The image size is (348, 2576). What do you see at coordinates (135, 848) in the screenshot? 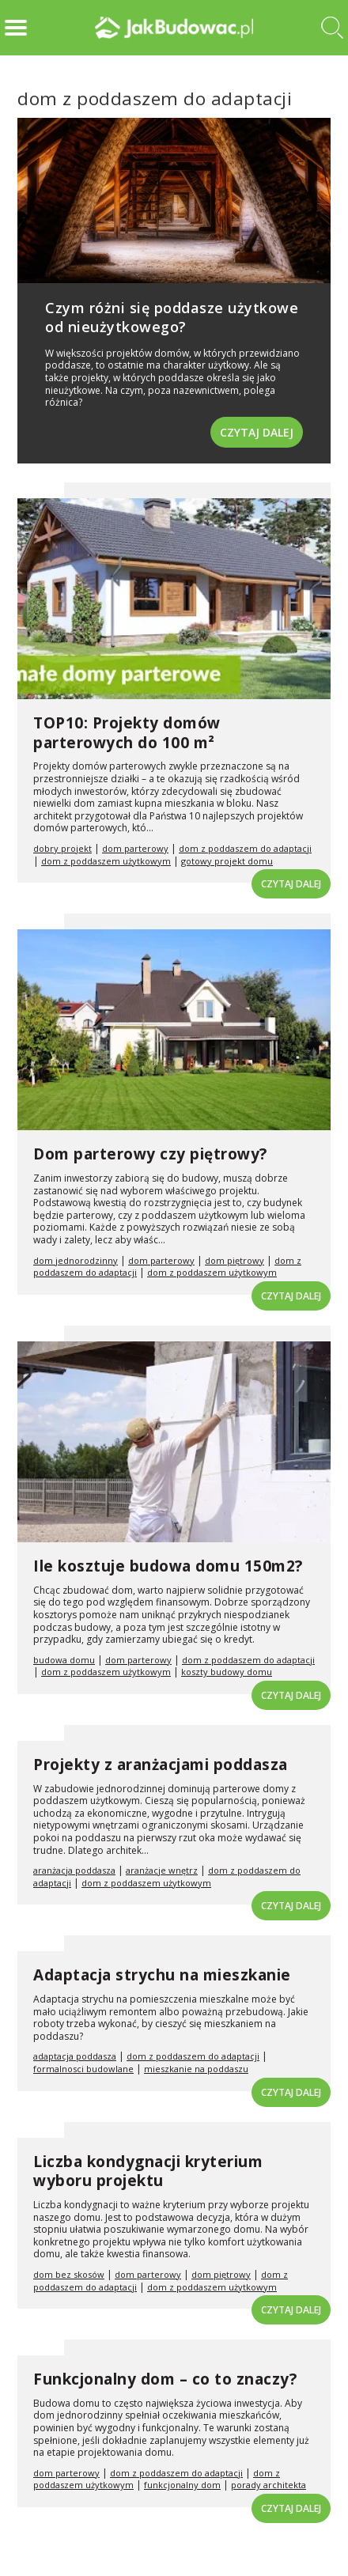
I see `dom parterowy` at bounding box center [135, 848].